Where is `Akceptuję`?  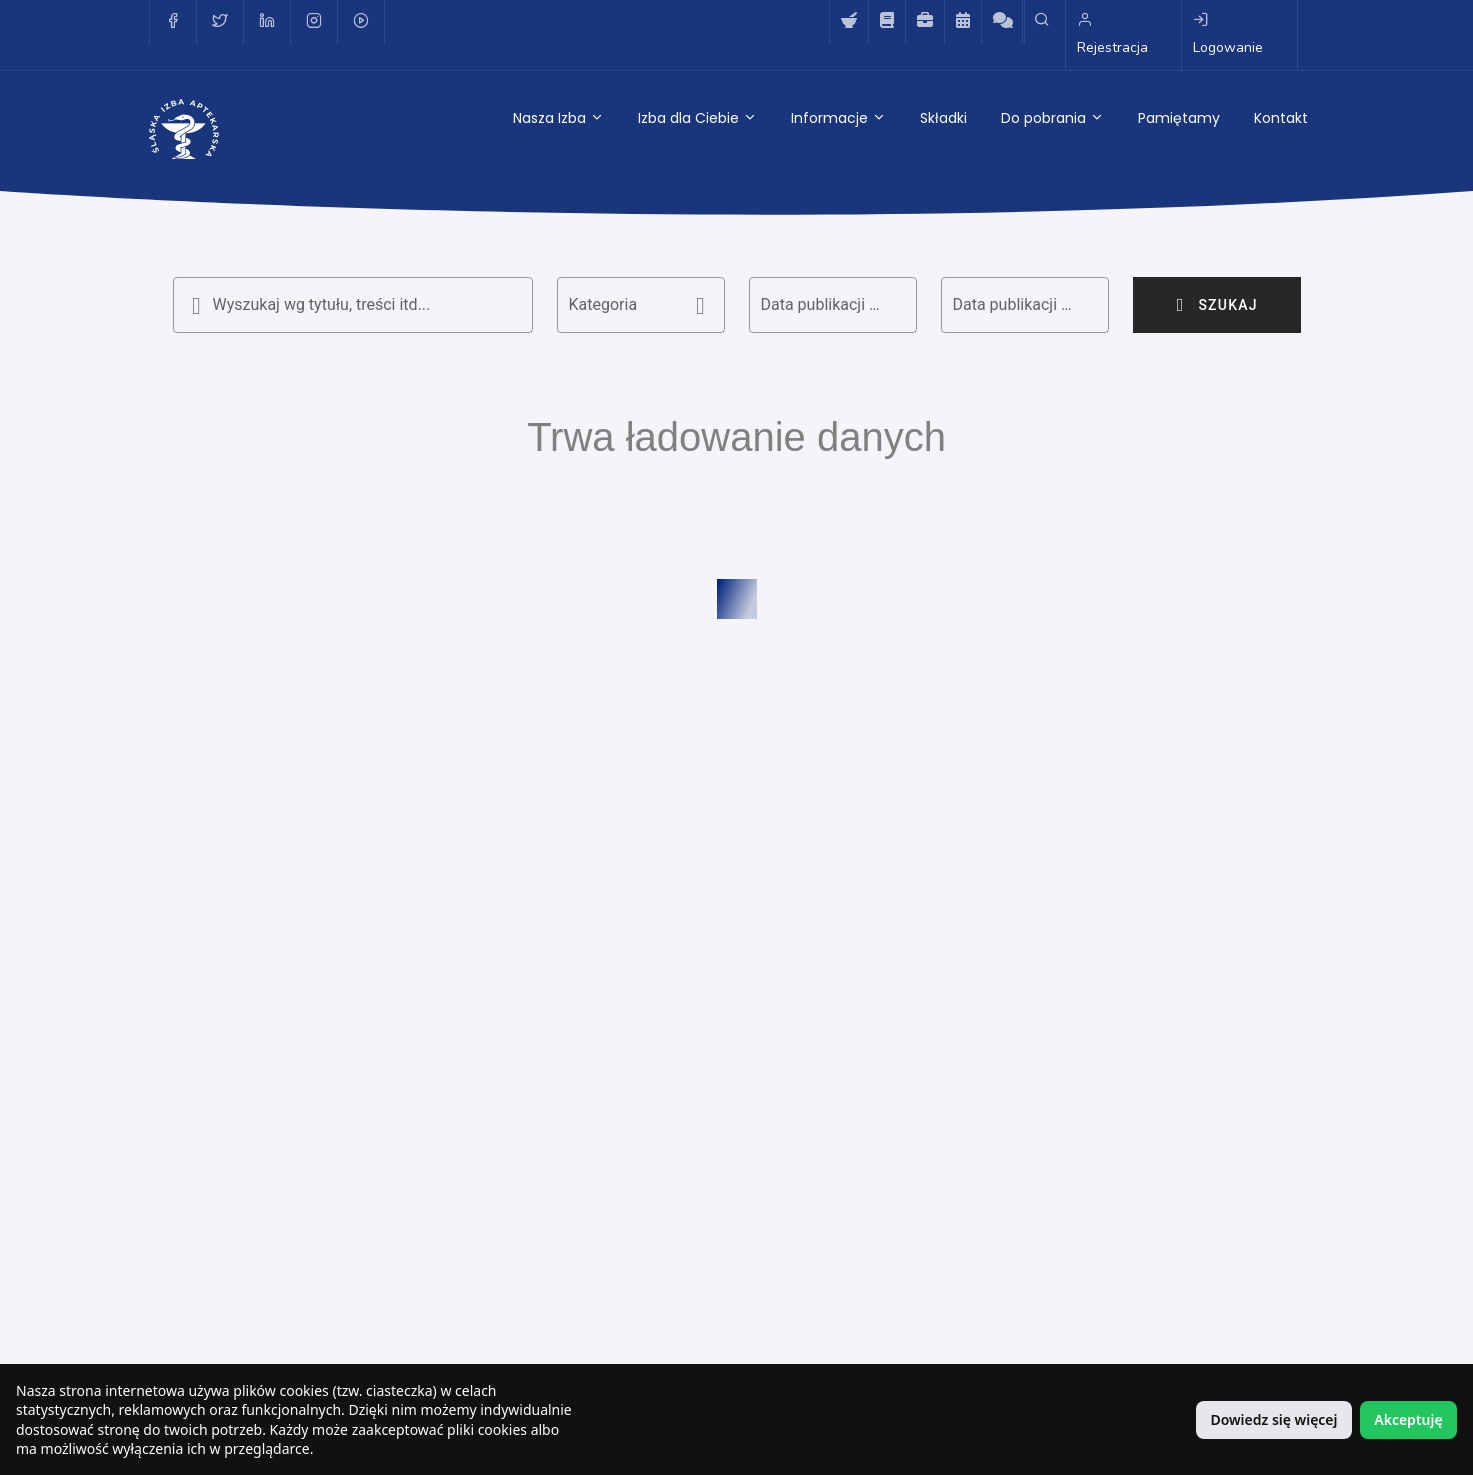
Akceptuję is located at coordinates (1408, 1419).